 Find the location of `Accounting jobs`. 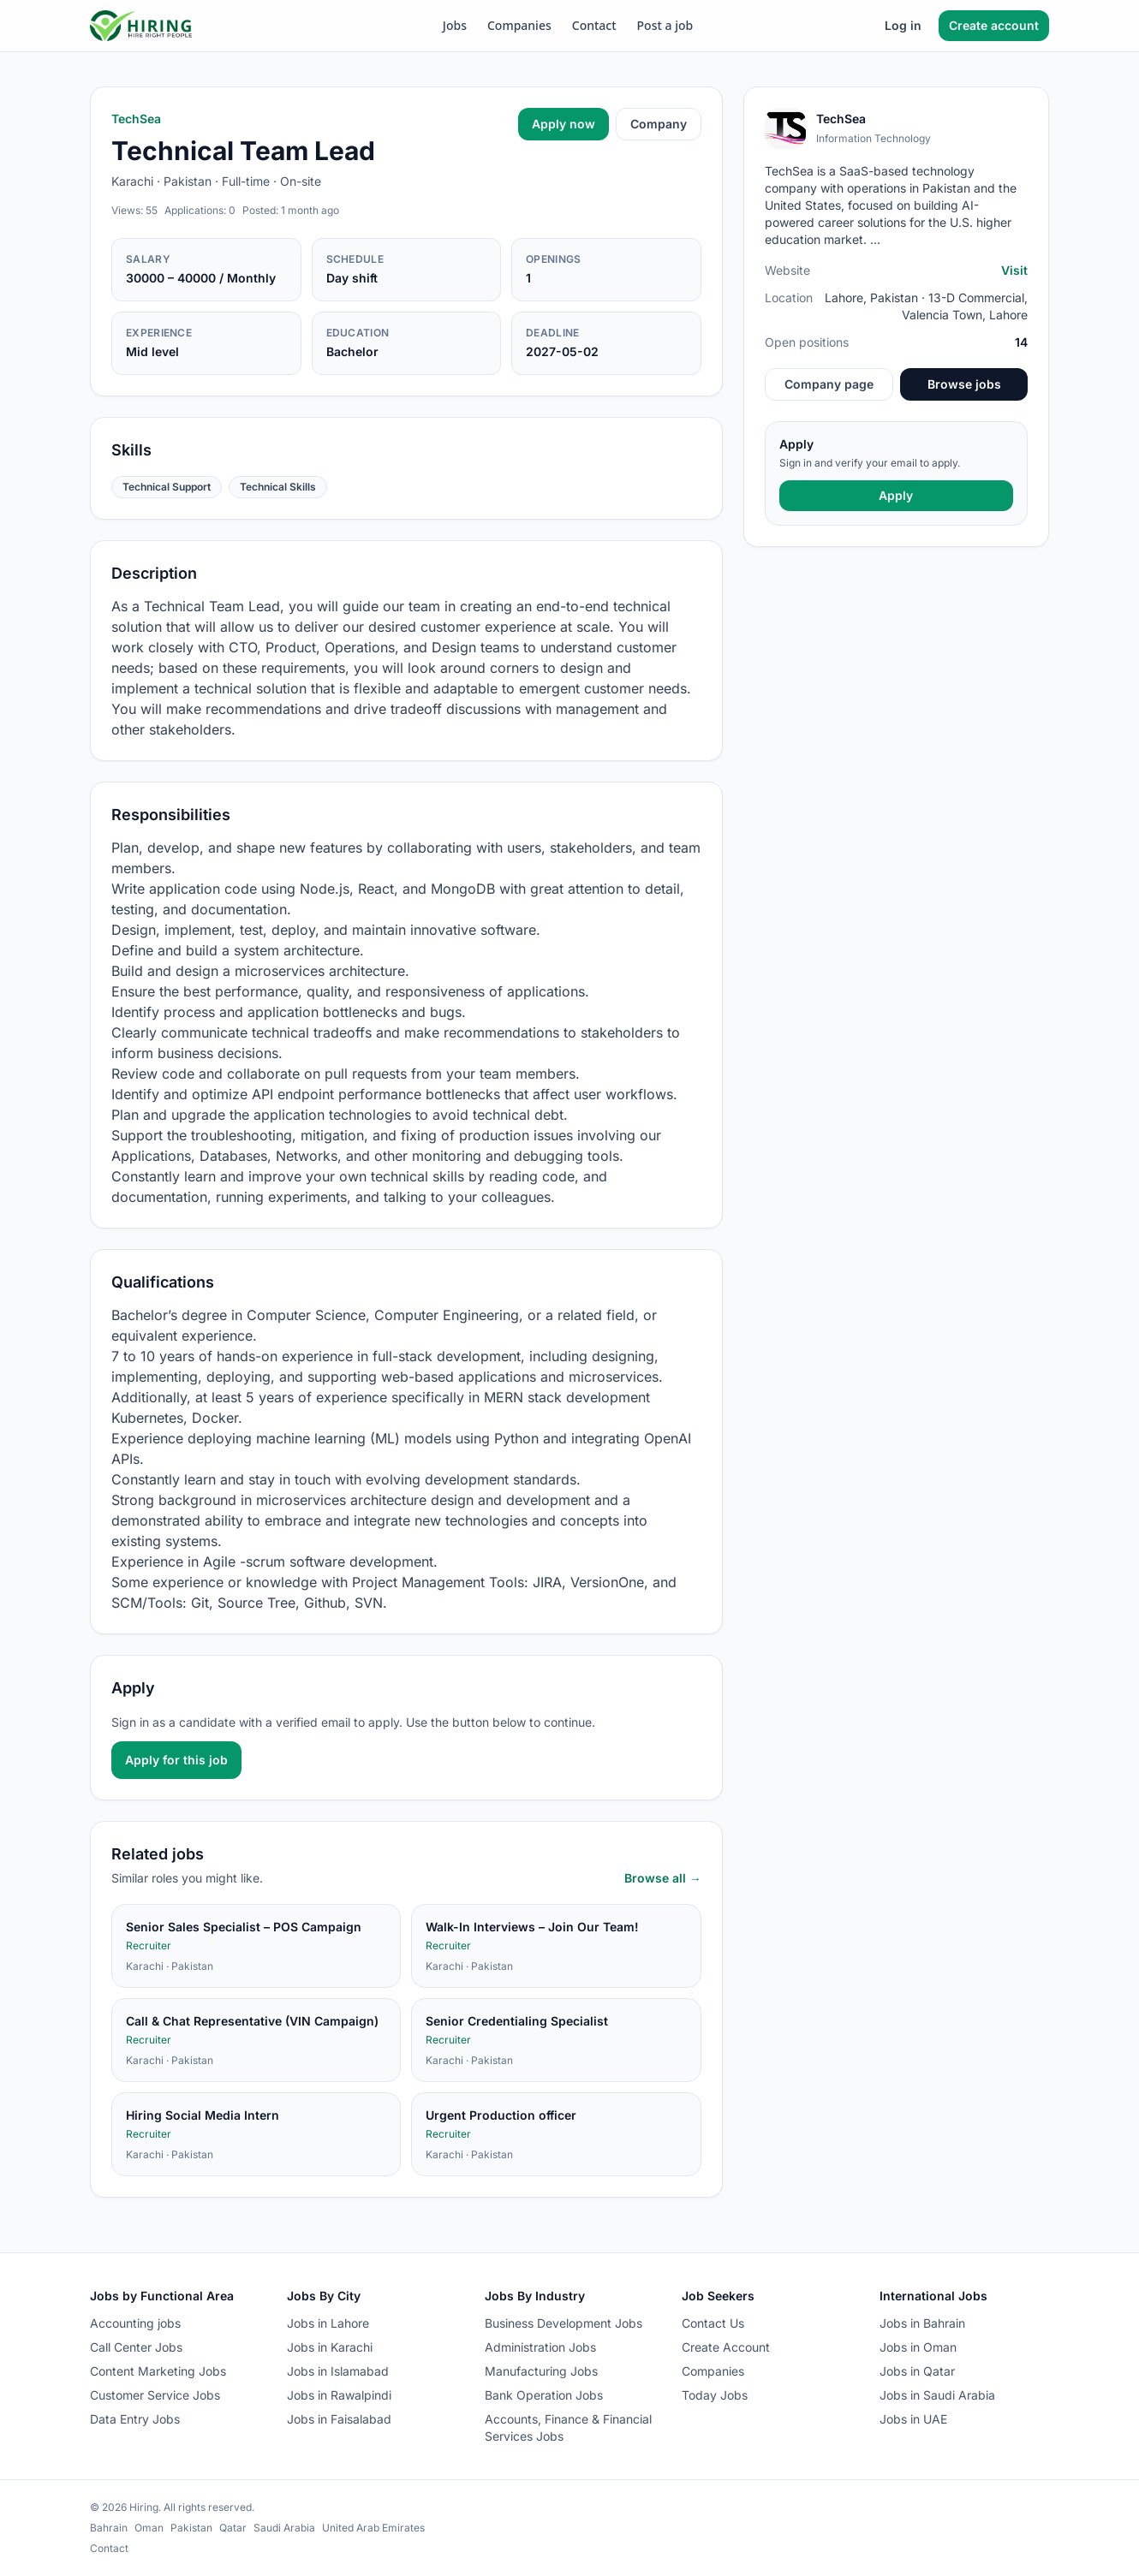

Accounting jobs is located at coordinates (135, 2323).